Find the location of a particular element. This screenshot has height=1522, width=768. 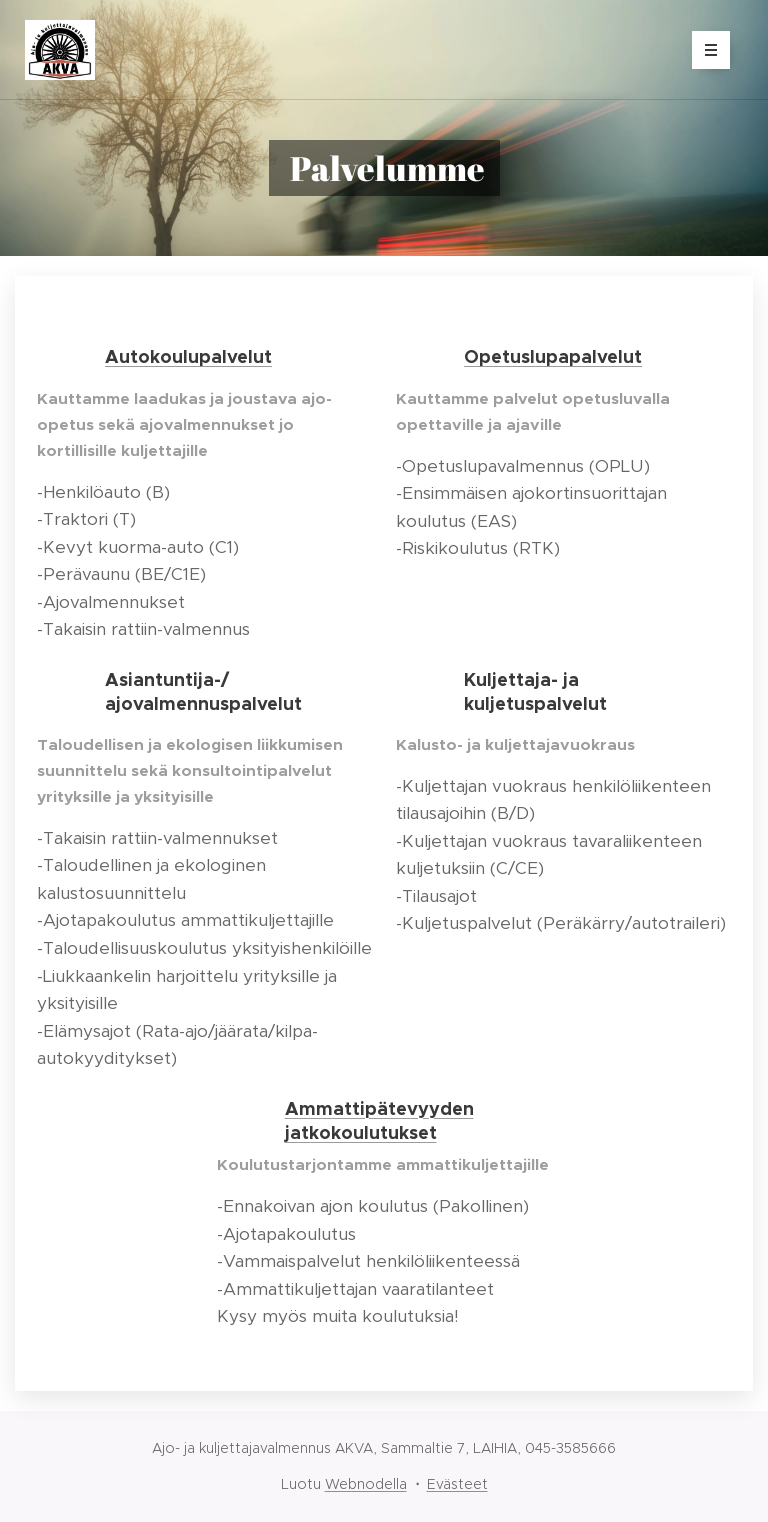

Webnodella is located at coordinates (366, 1484).